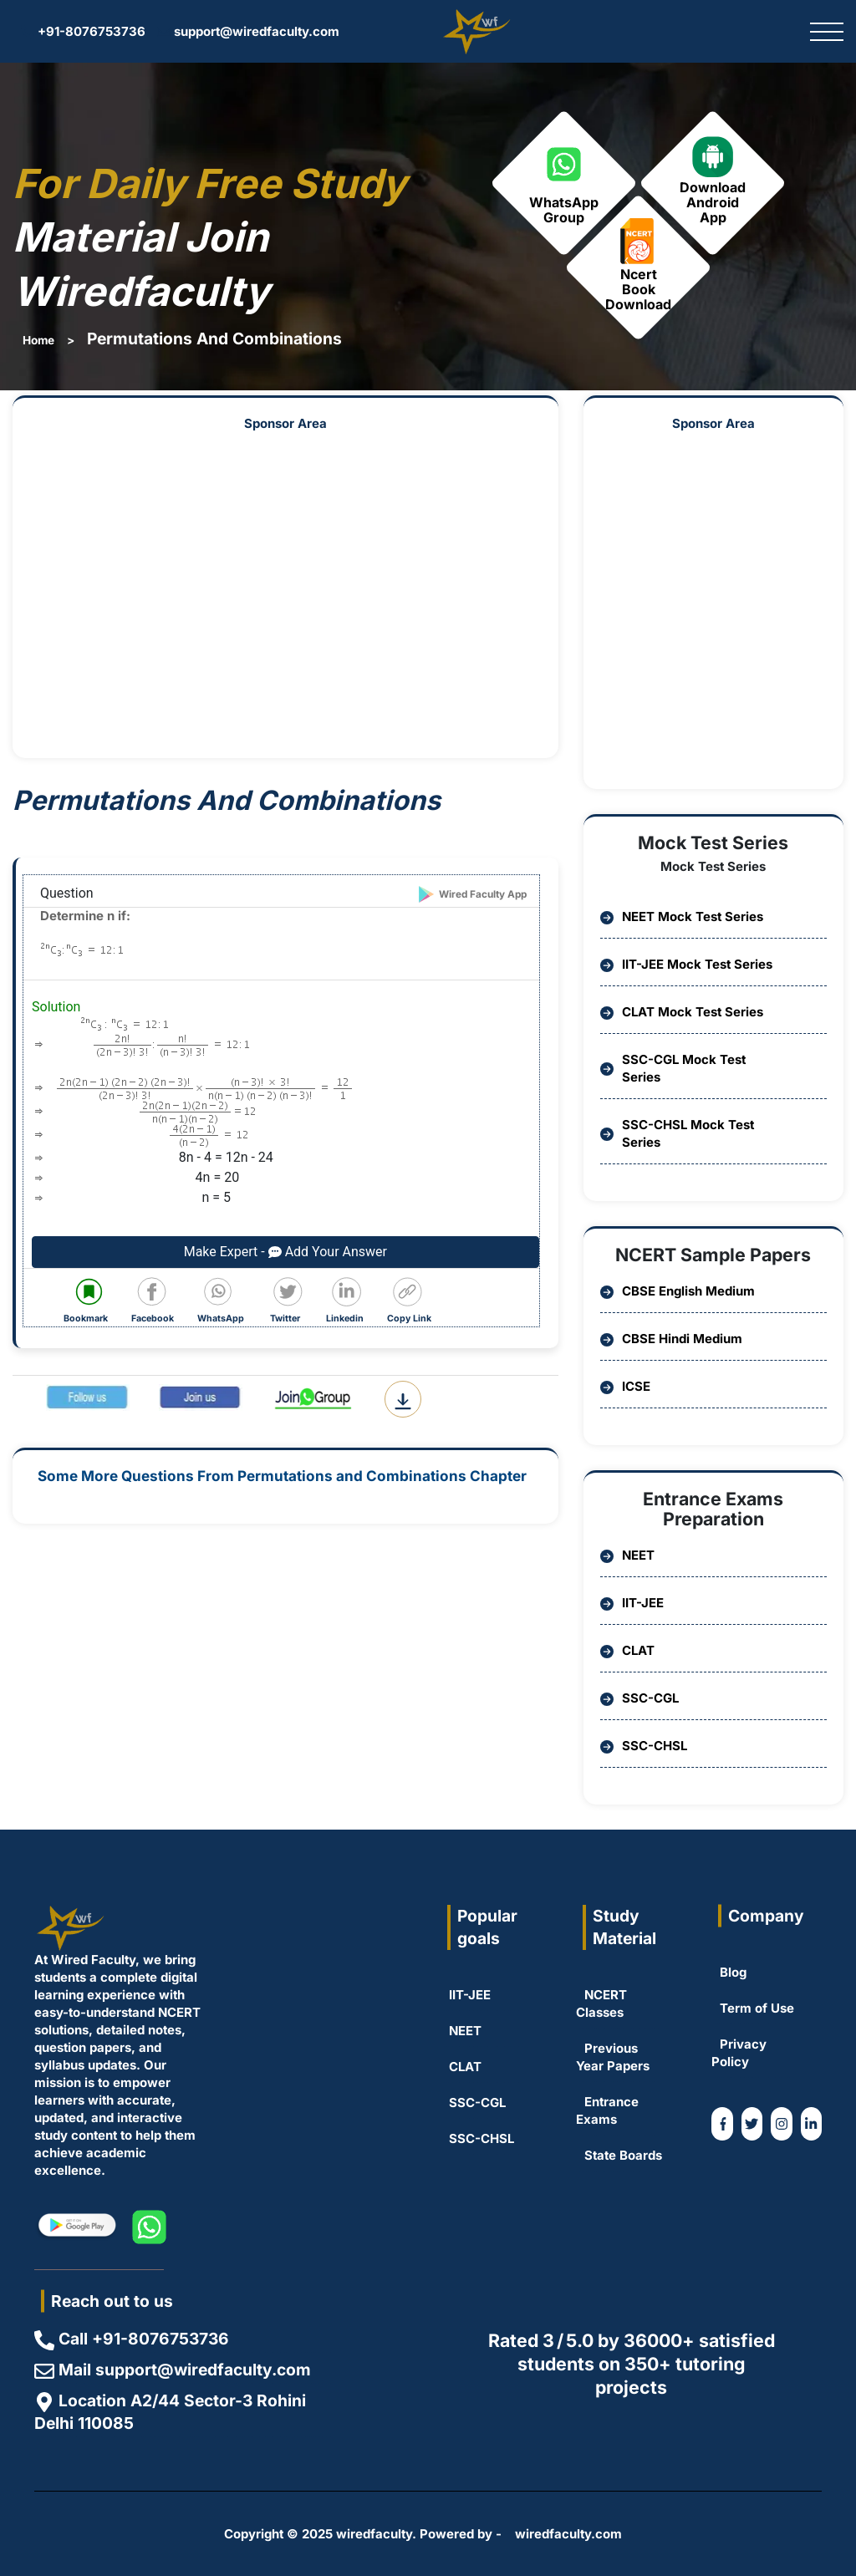 Image resolution: width=856 pixels, height=2576 pixels. I want to click on wiredfaculty.com, so click(568, 2534).